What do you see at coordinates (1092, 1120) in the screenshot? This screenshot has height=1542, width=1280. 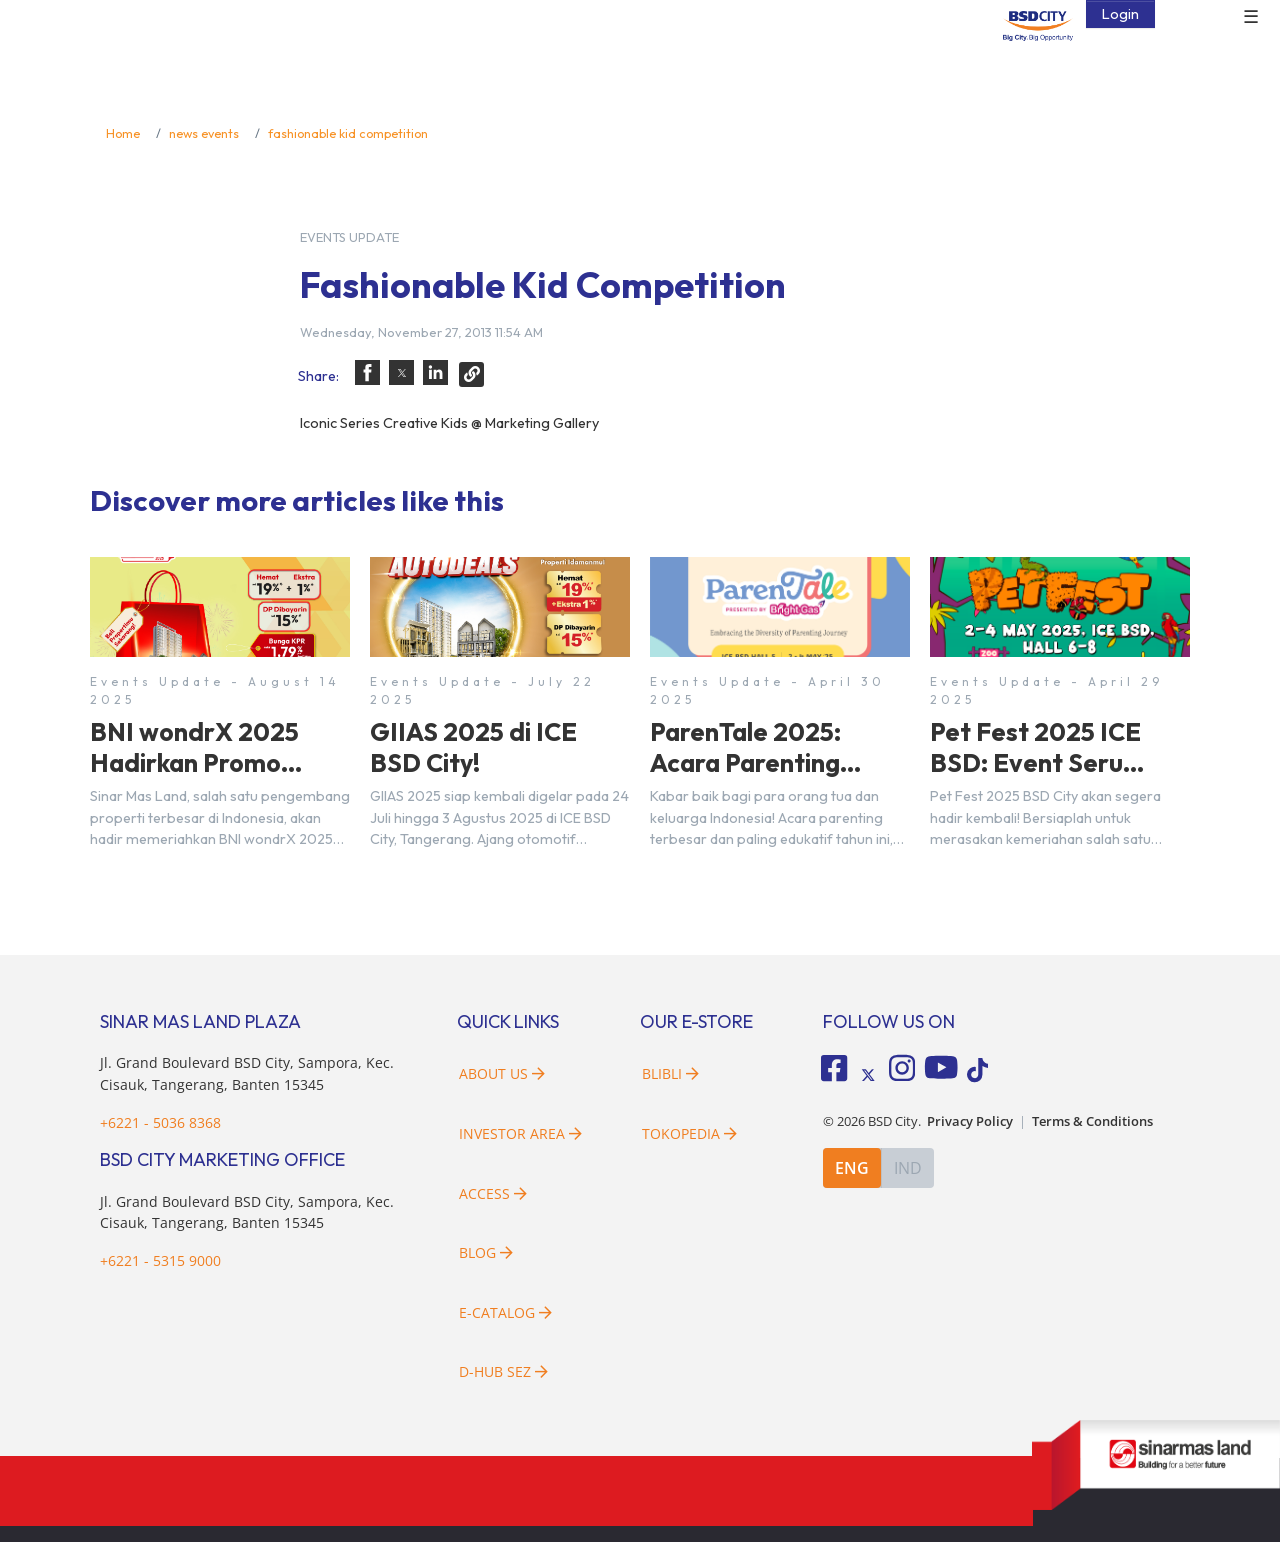 I see `Terms & Conditions` at bounding box center [1092, 1120].